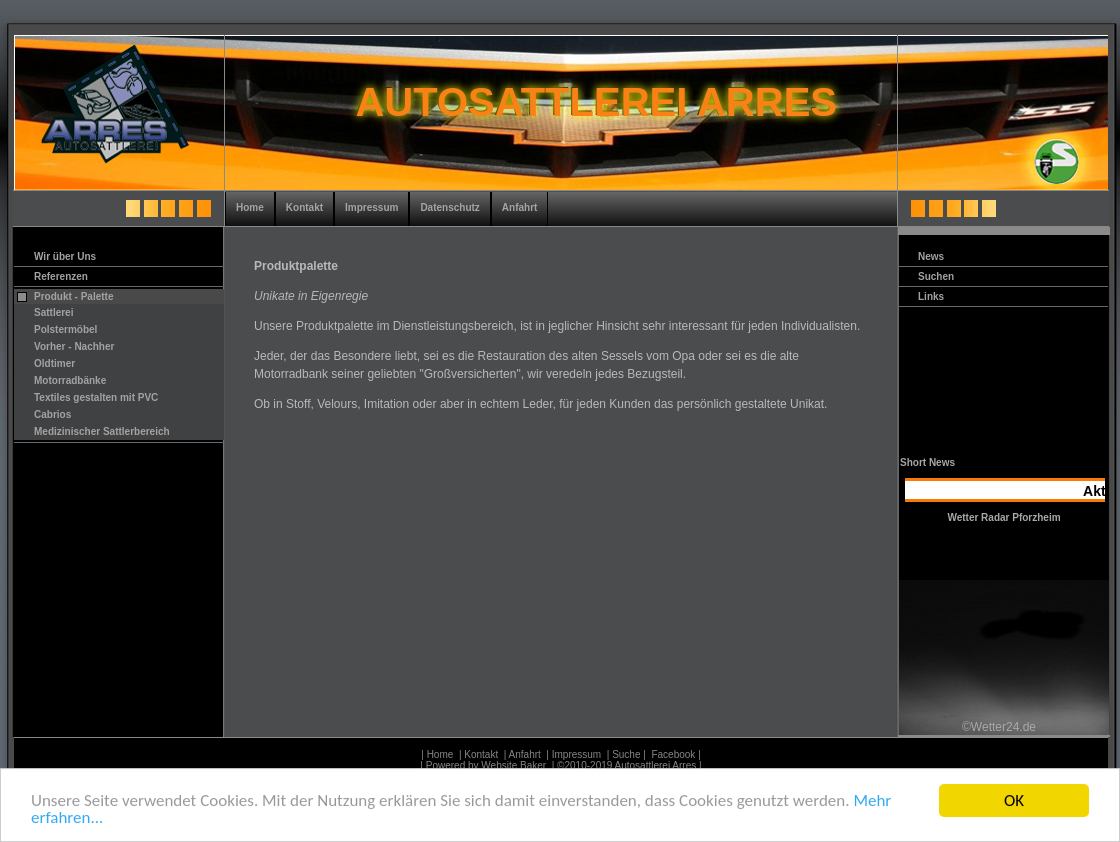 This screenshot has height=842, width=1120. What do you see at coordinates (250, 207) in the screenshot?
I see `Home` at bounding box center [250, 207].